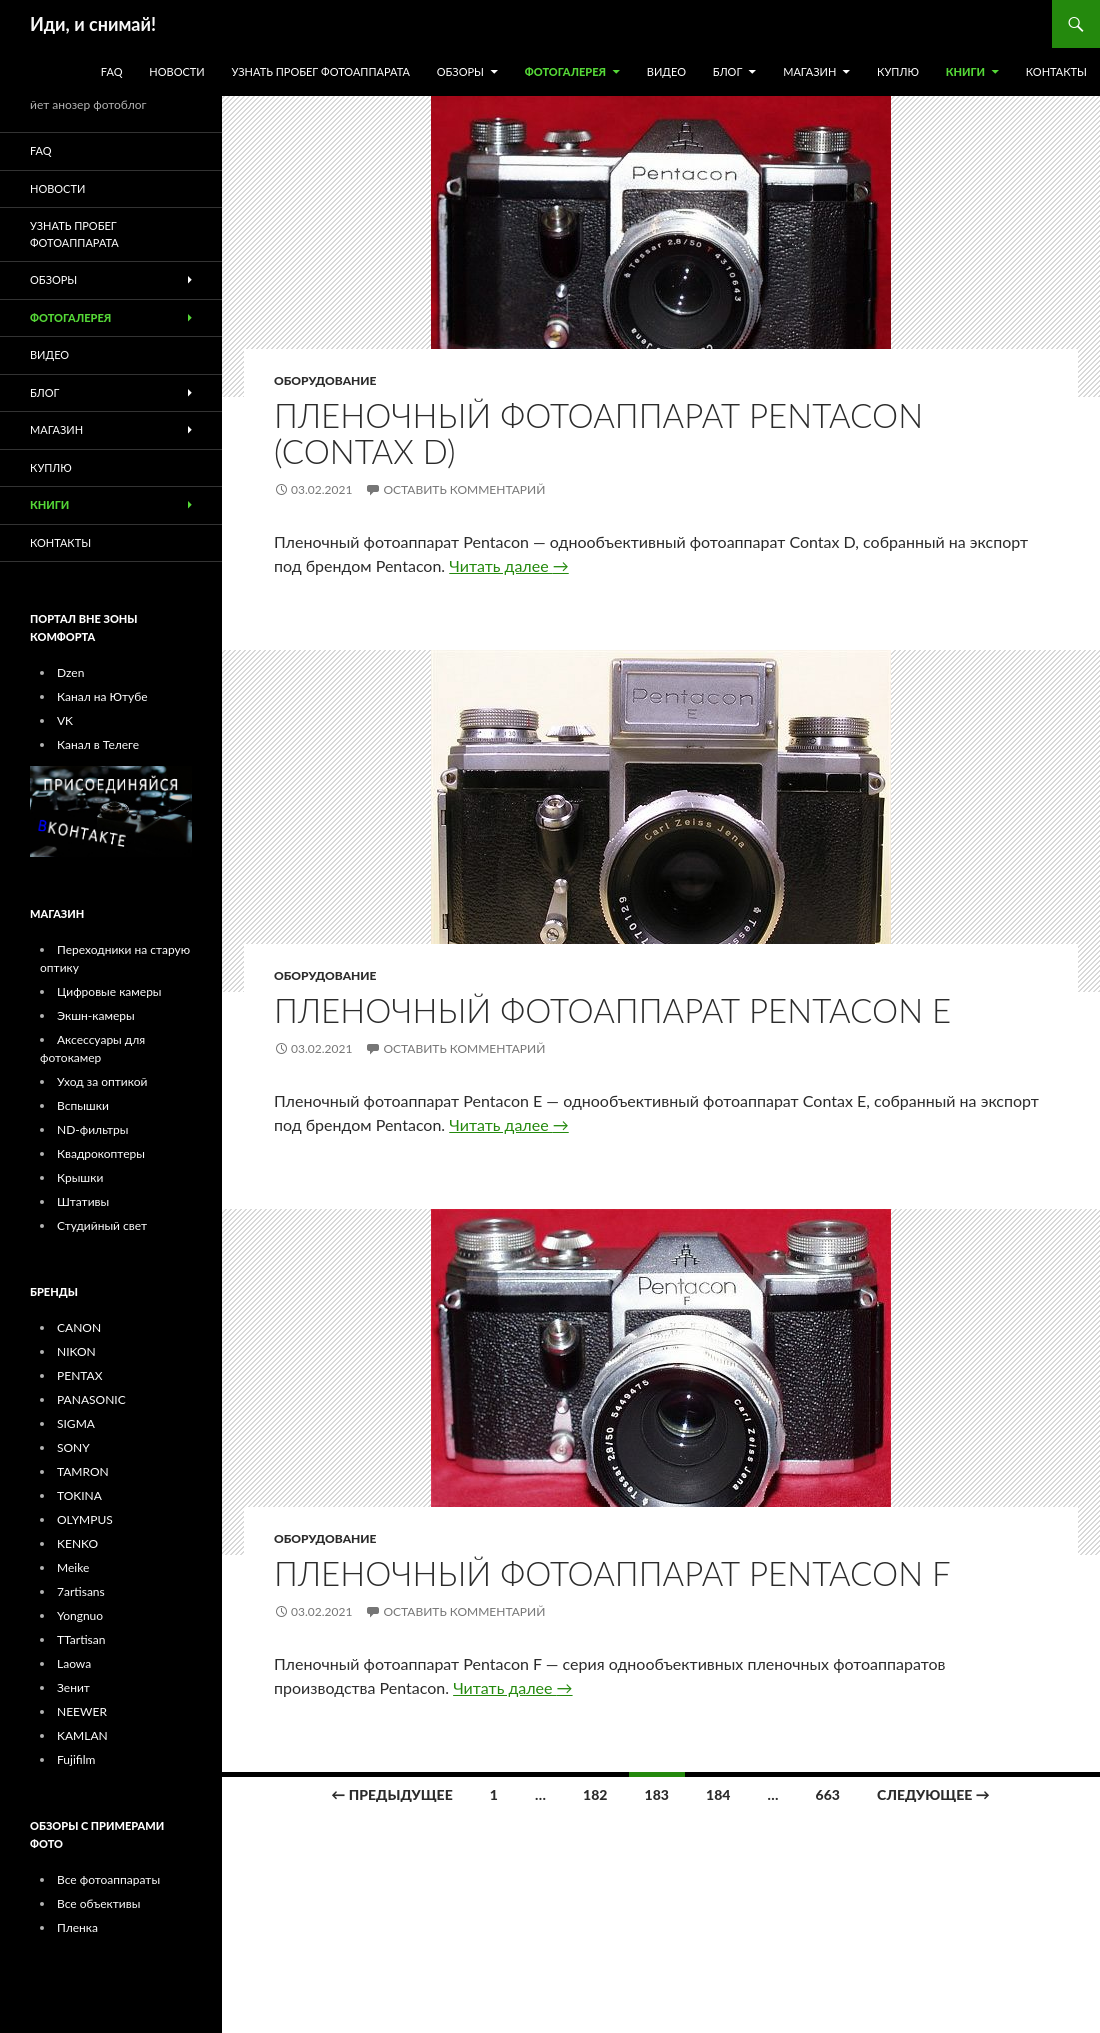 Image resolution: width=1100 pixels, height=2033 pixels. Describe the element at coordinates (73, 1447) in the screenshot. I see `SONY` at that location.